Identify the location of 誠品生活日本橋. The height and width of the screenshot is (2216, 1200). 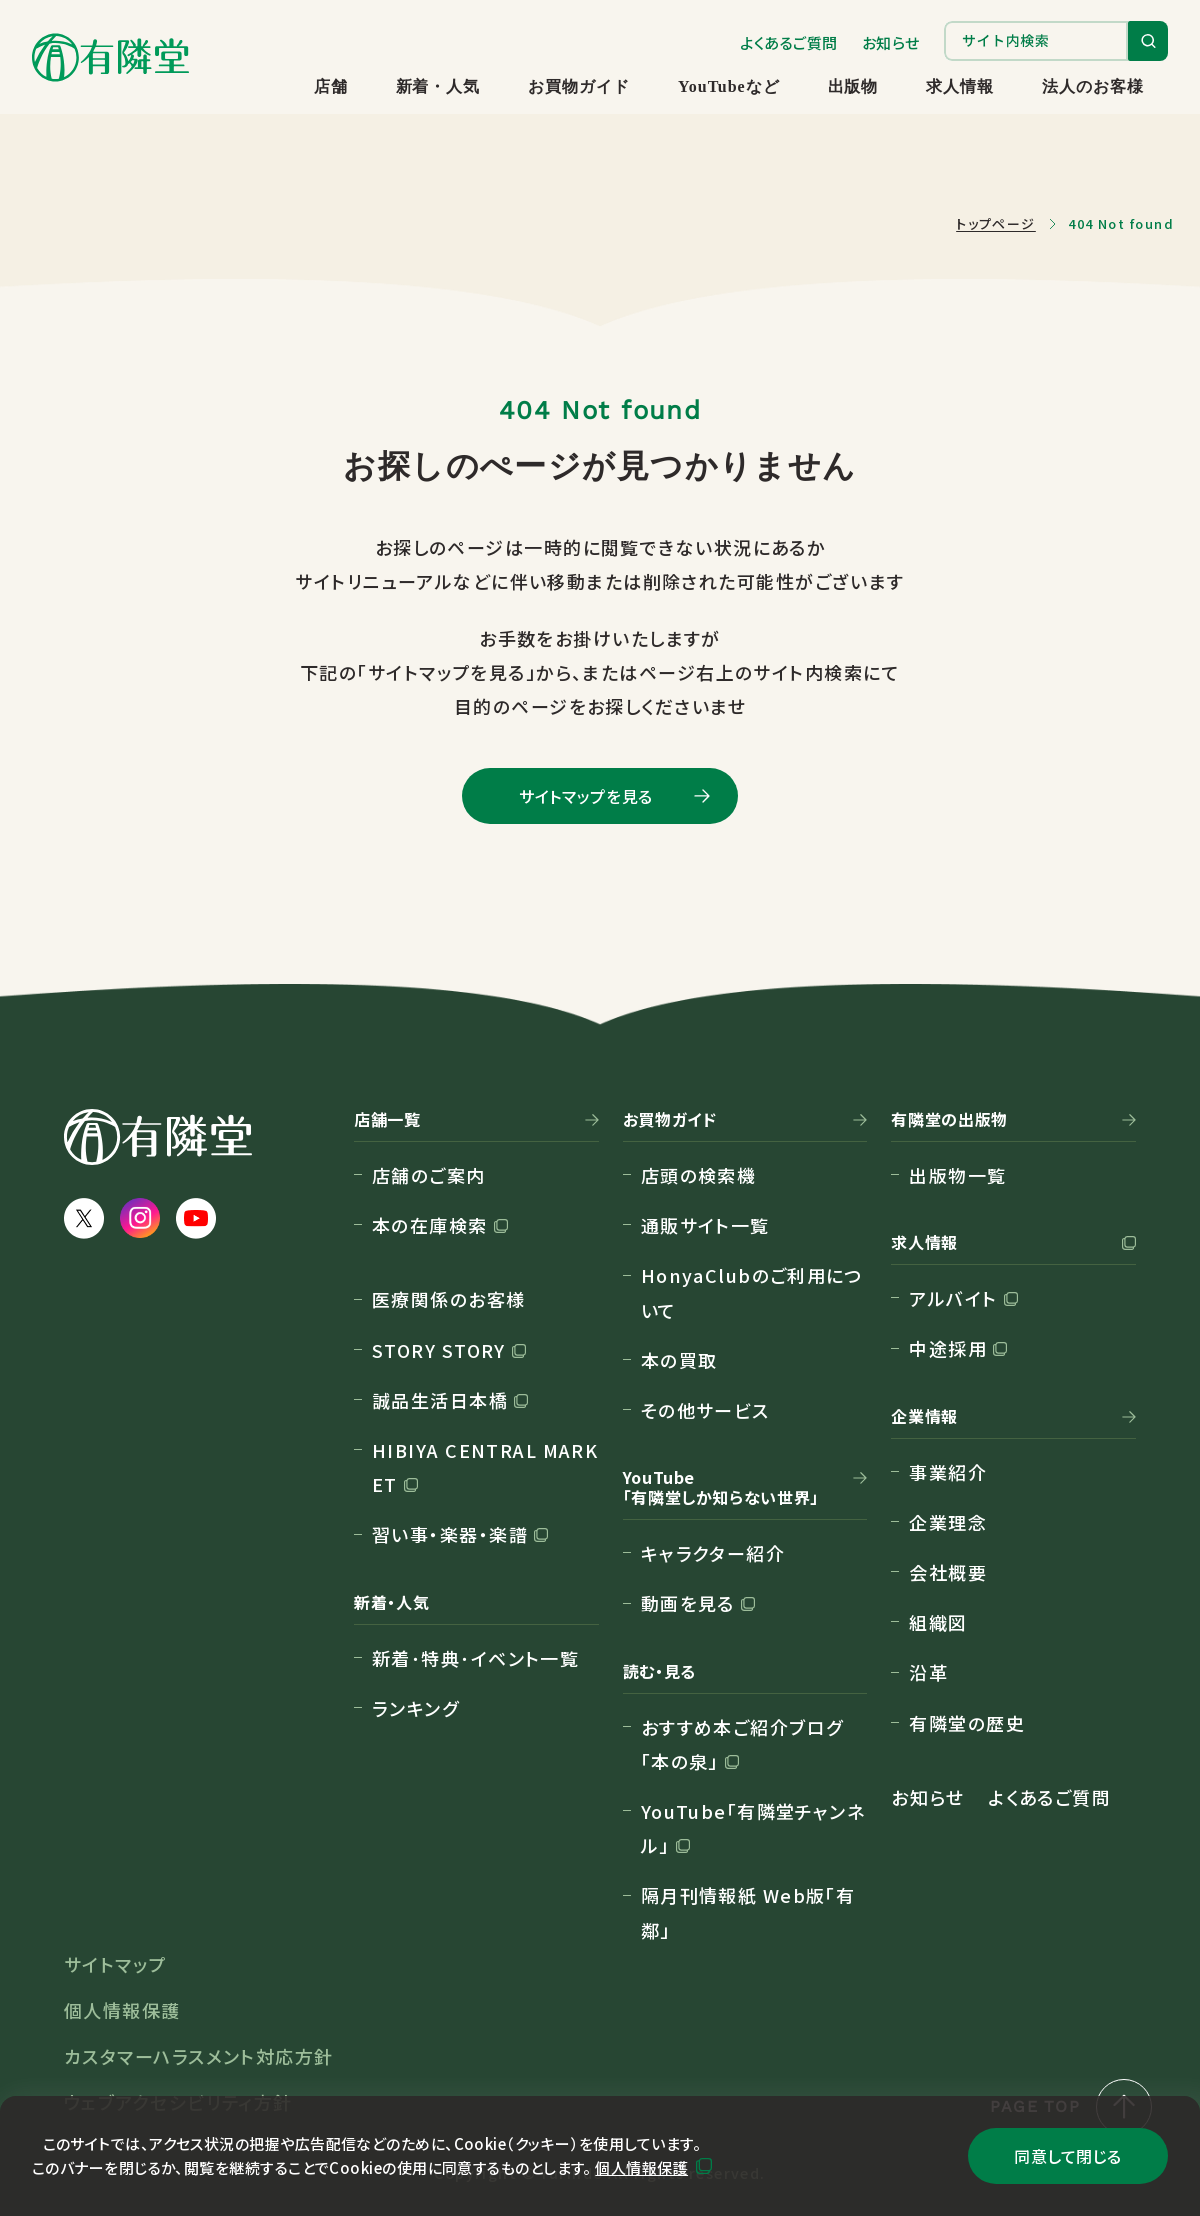
(440, 1400).